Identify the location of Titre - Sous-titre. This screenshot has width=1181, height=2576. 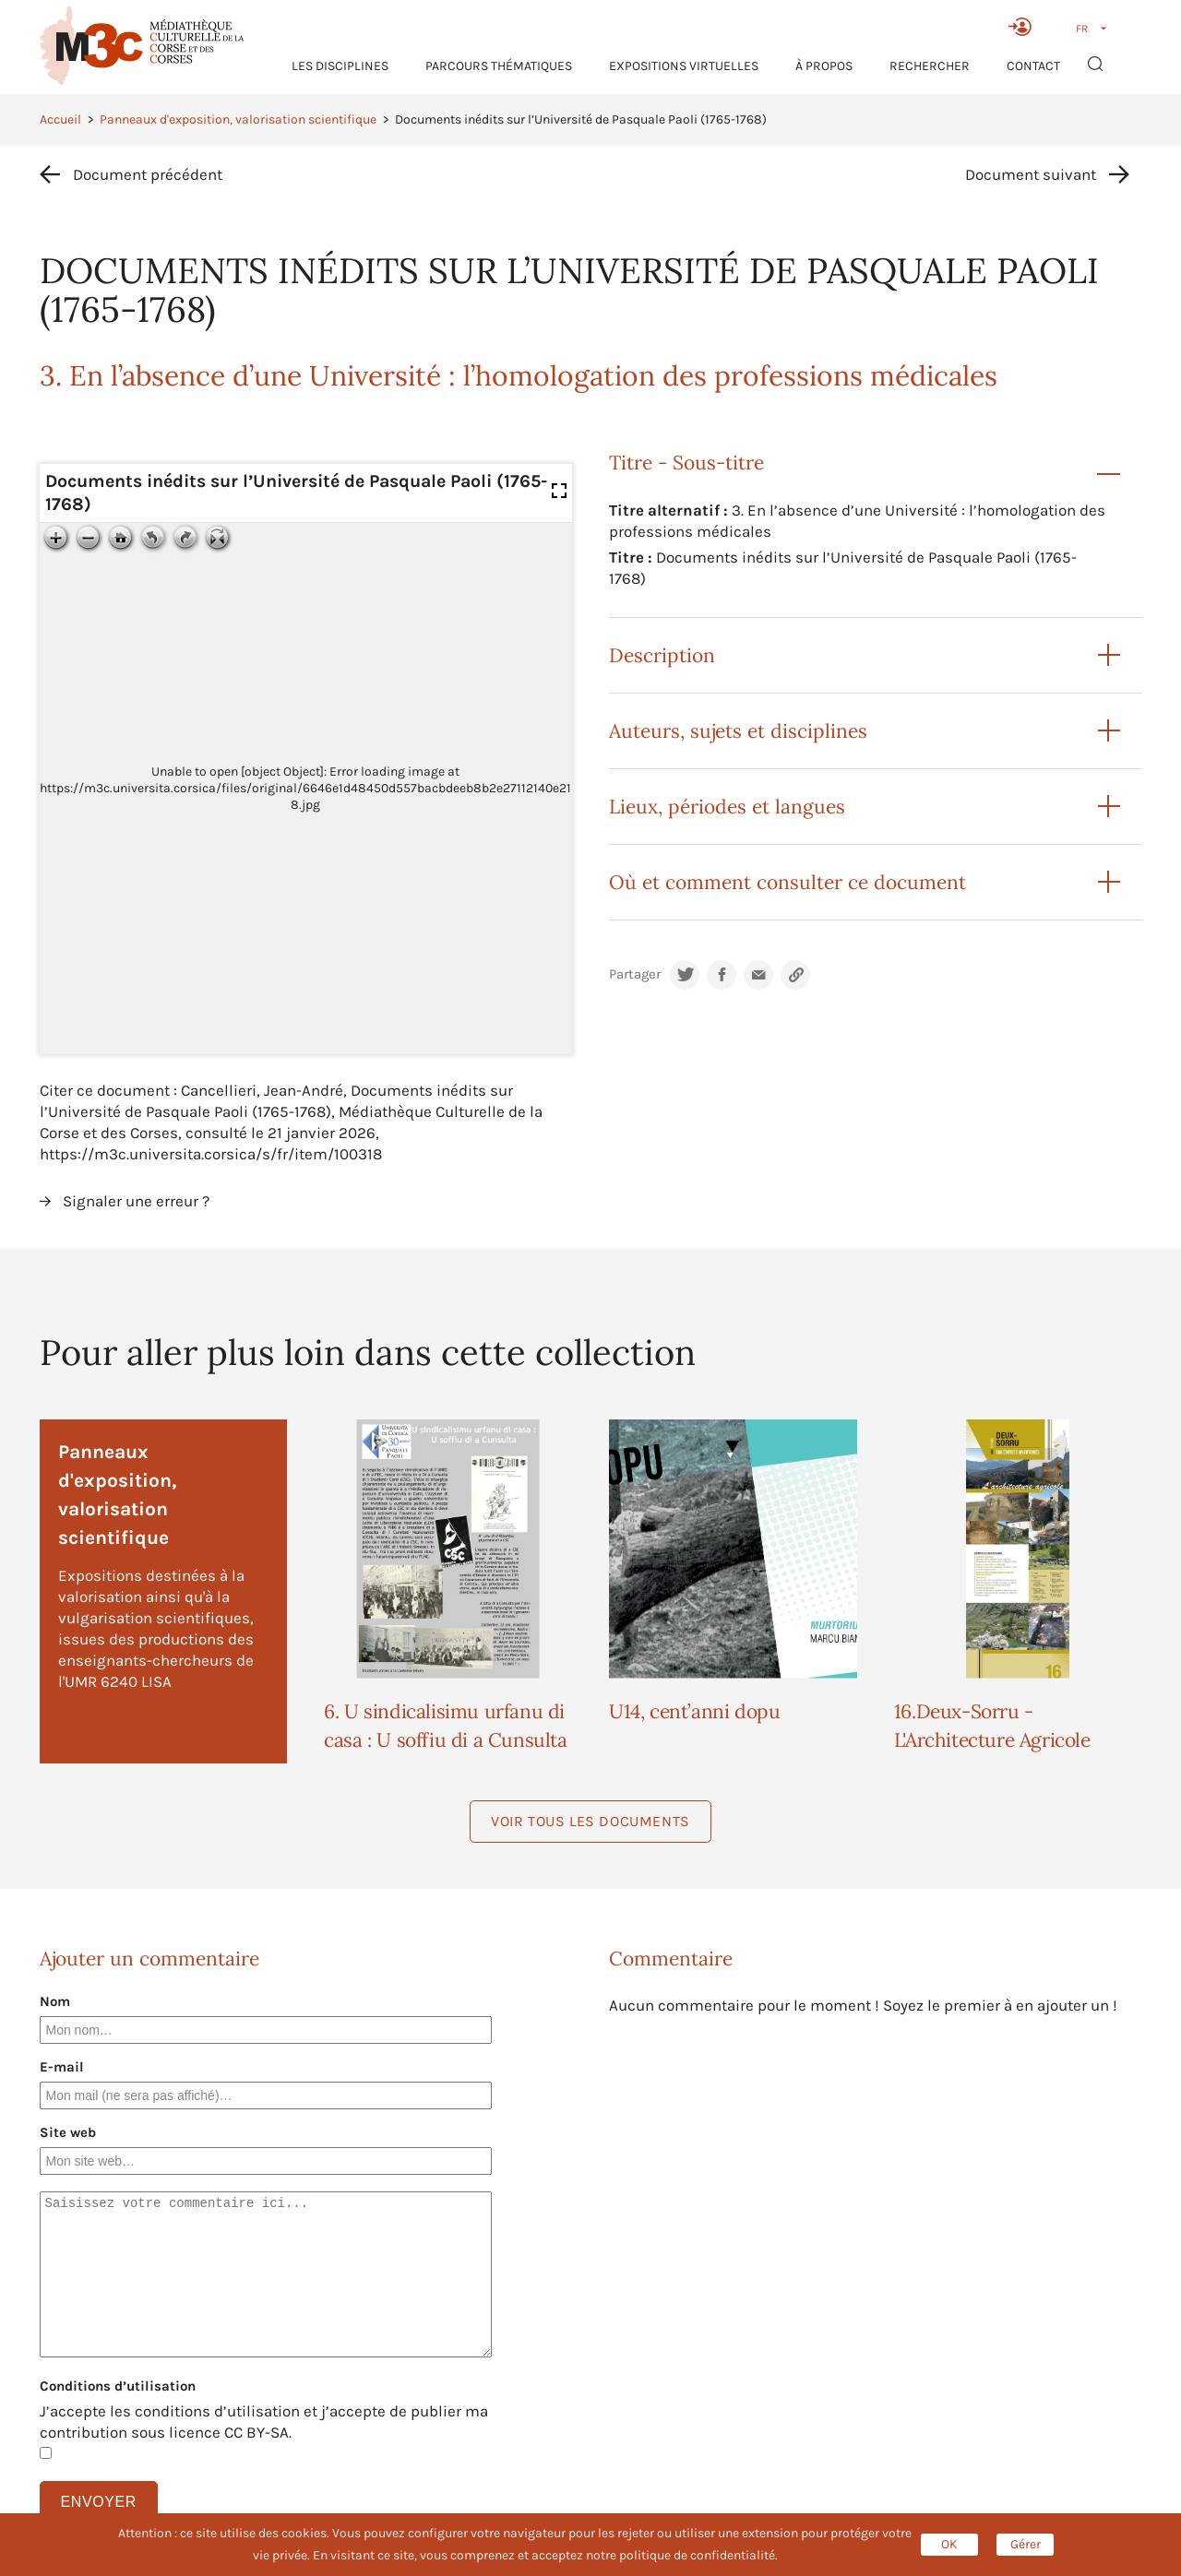
(686, 462).